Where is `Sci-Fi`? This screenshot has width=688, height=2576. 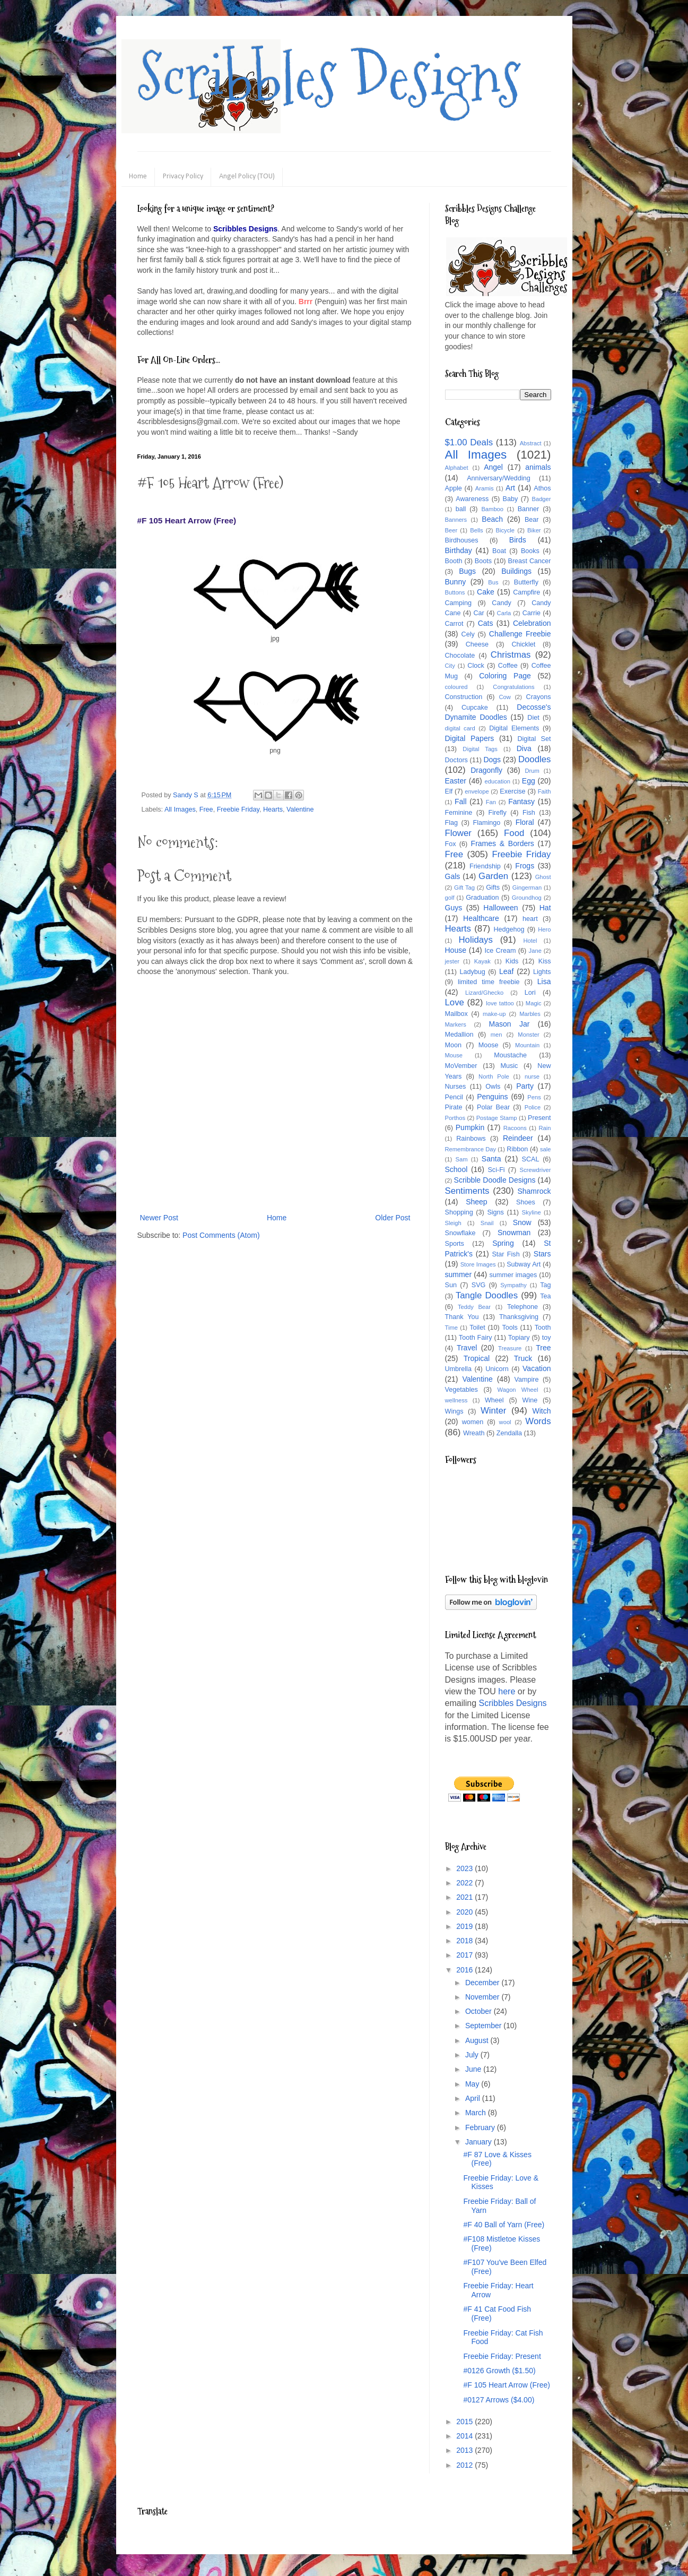
Sci-Fi is located at coordinates (495, 1170).